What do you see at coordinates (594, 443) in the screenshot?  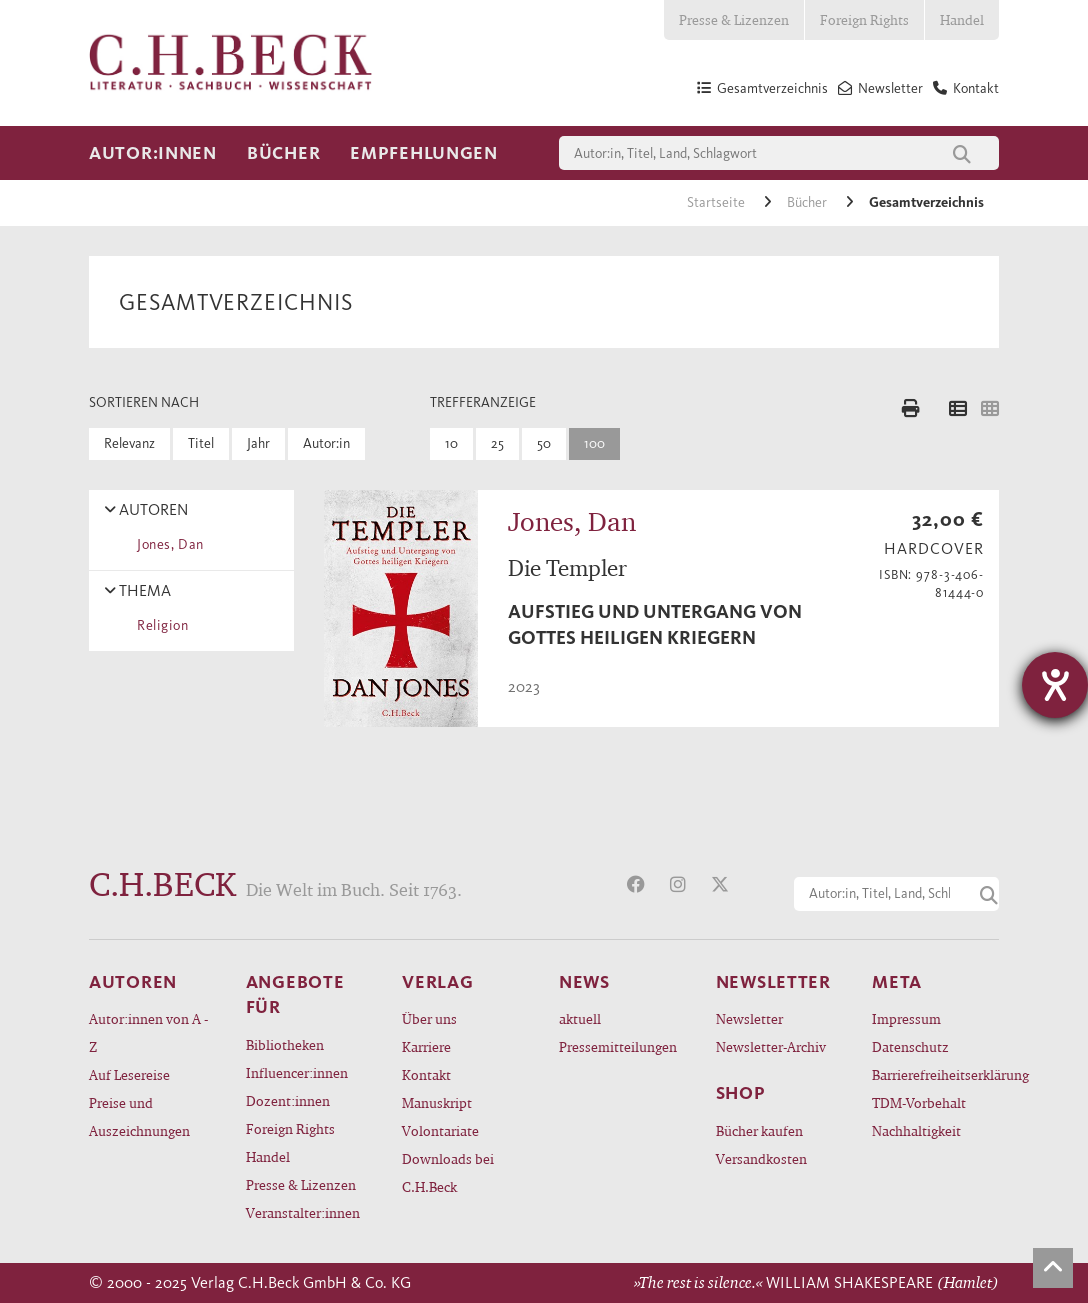 I see `100` at bounding box center [594, 443].